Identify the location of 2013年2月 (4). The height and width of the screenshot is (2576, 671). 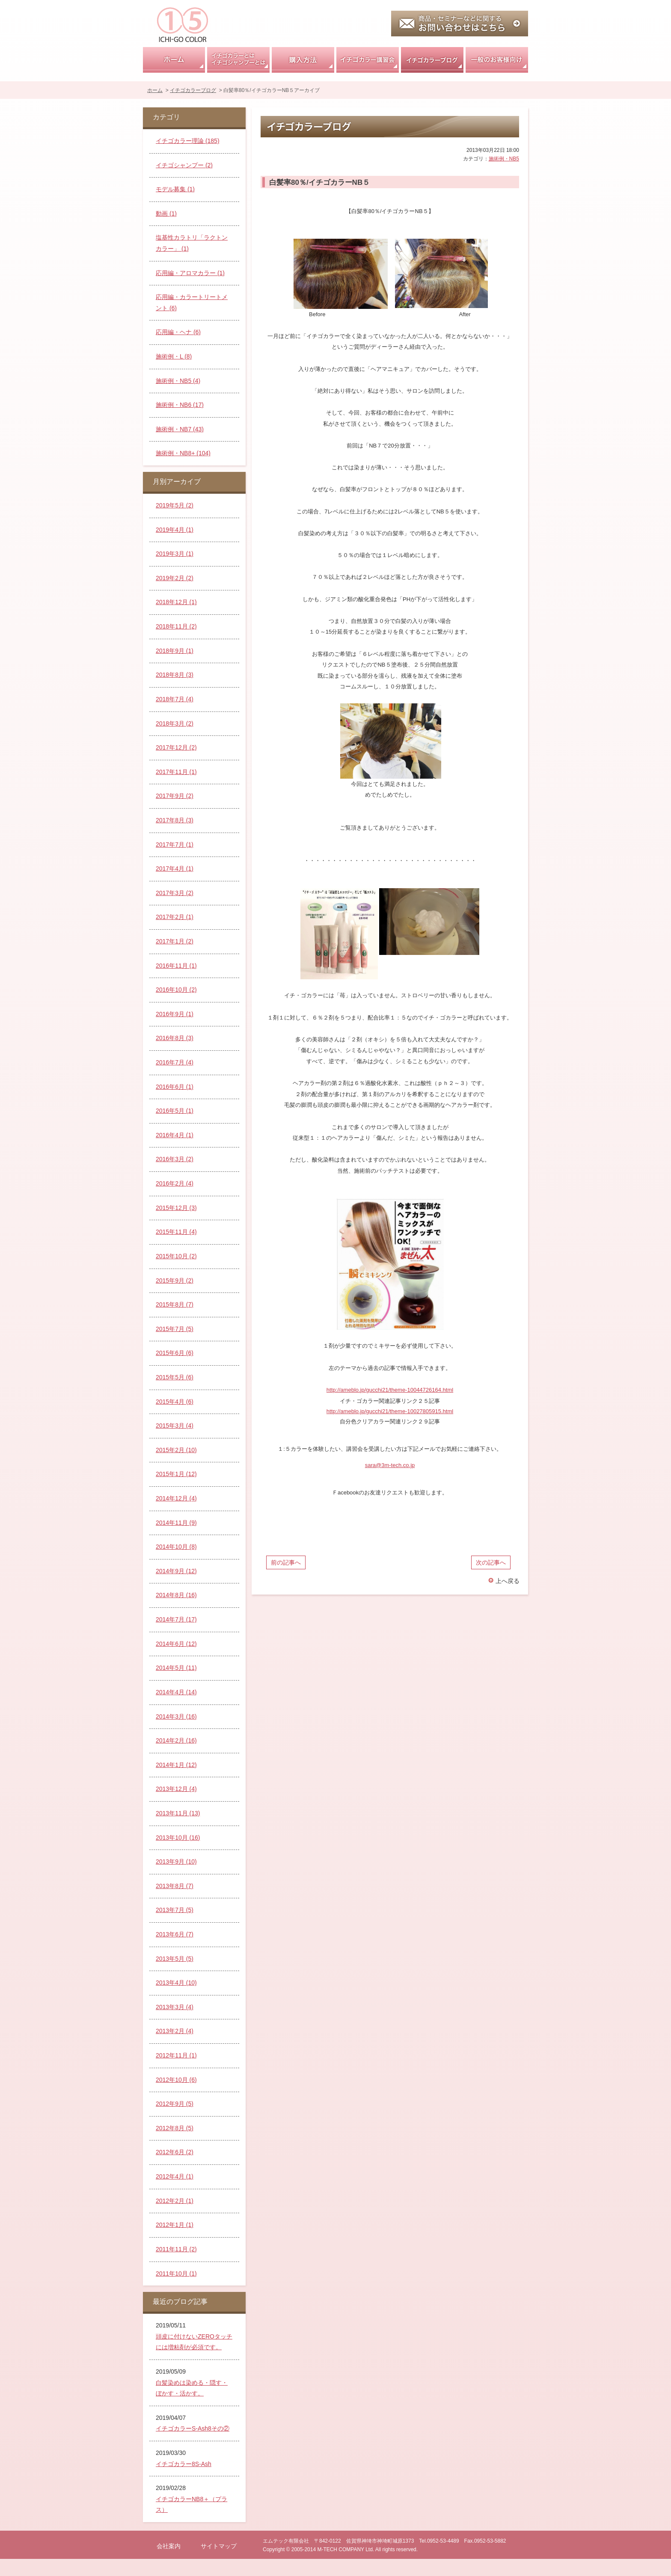
(174, 2031).